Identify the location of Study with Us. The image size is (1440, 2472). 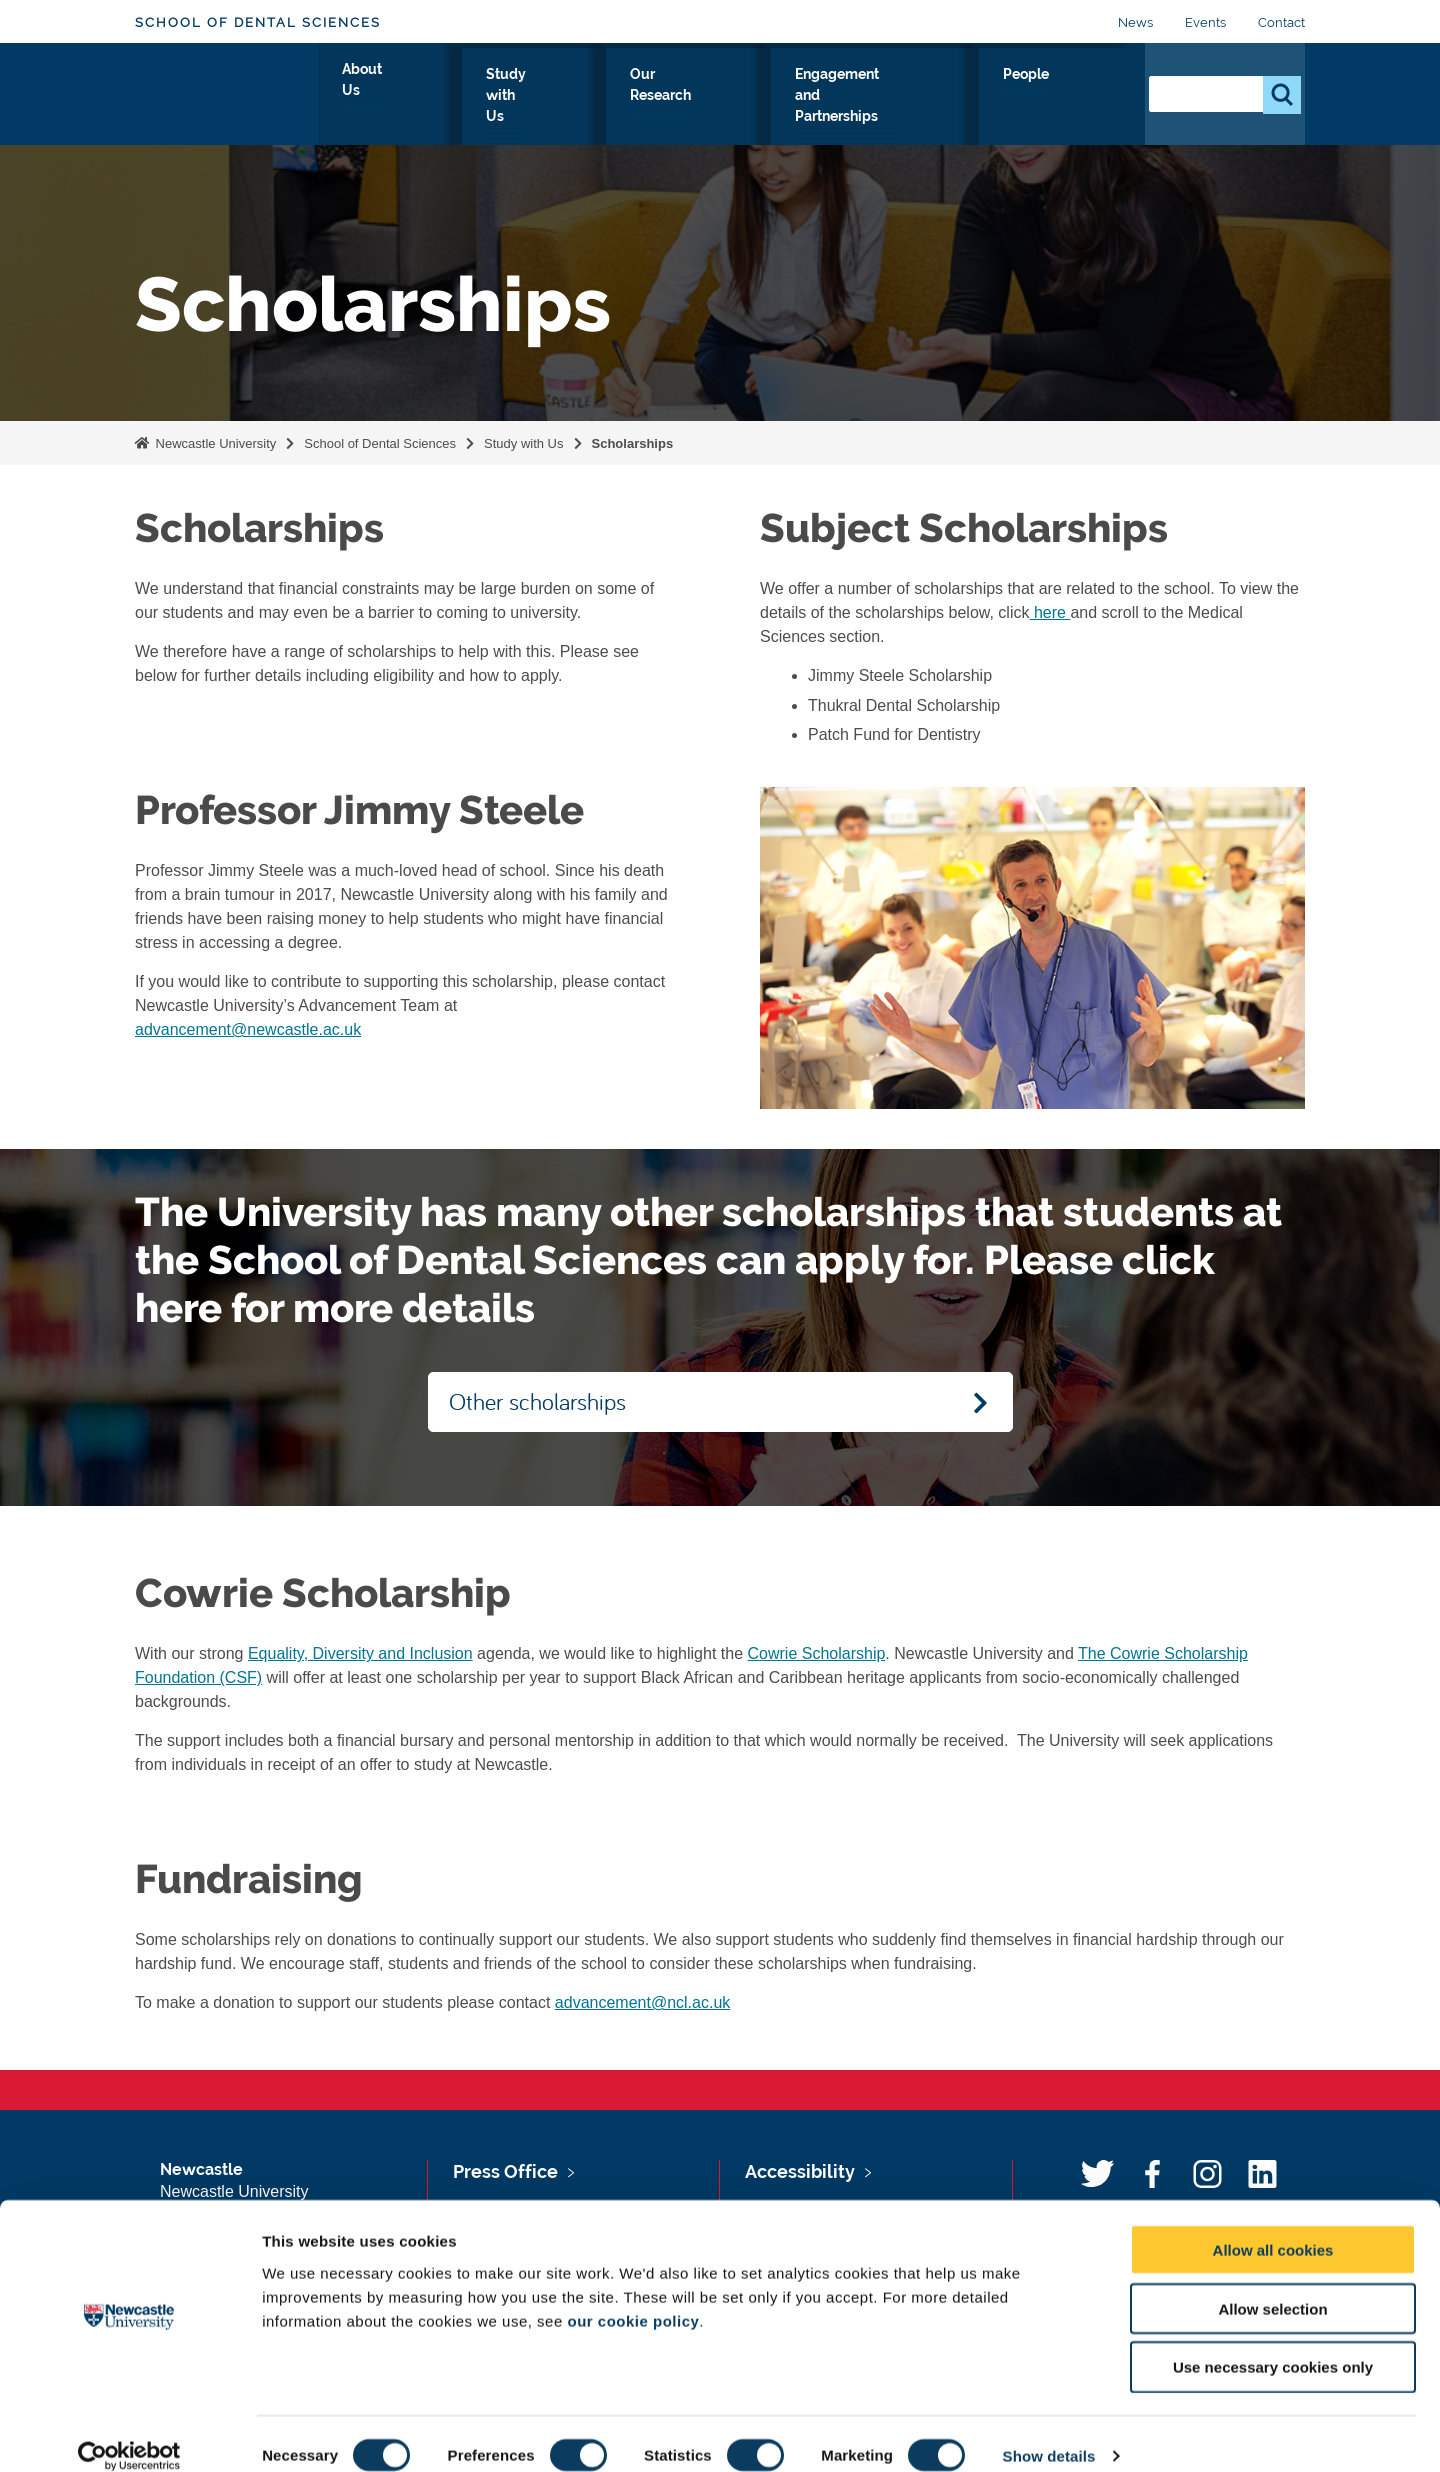
(569, 97).